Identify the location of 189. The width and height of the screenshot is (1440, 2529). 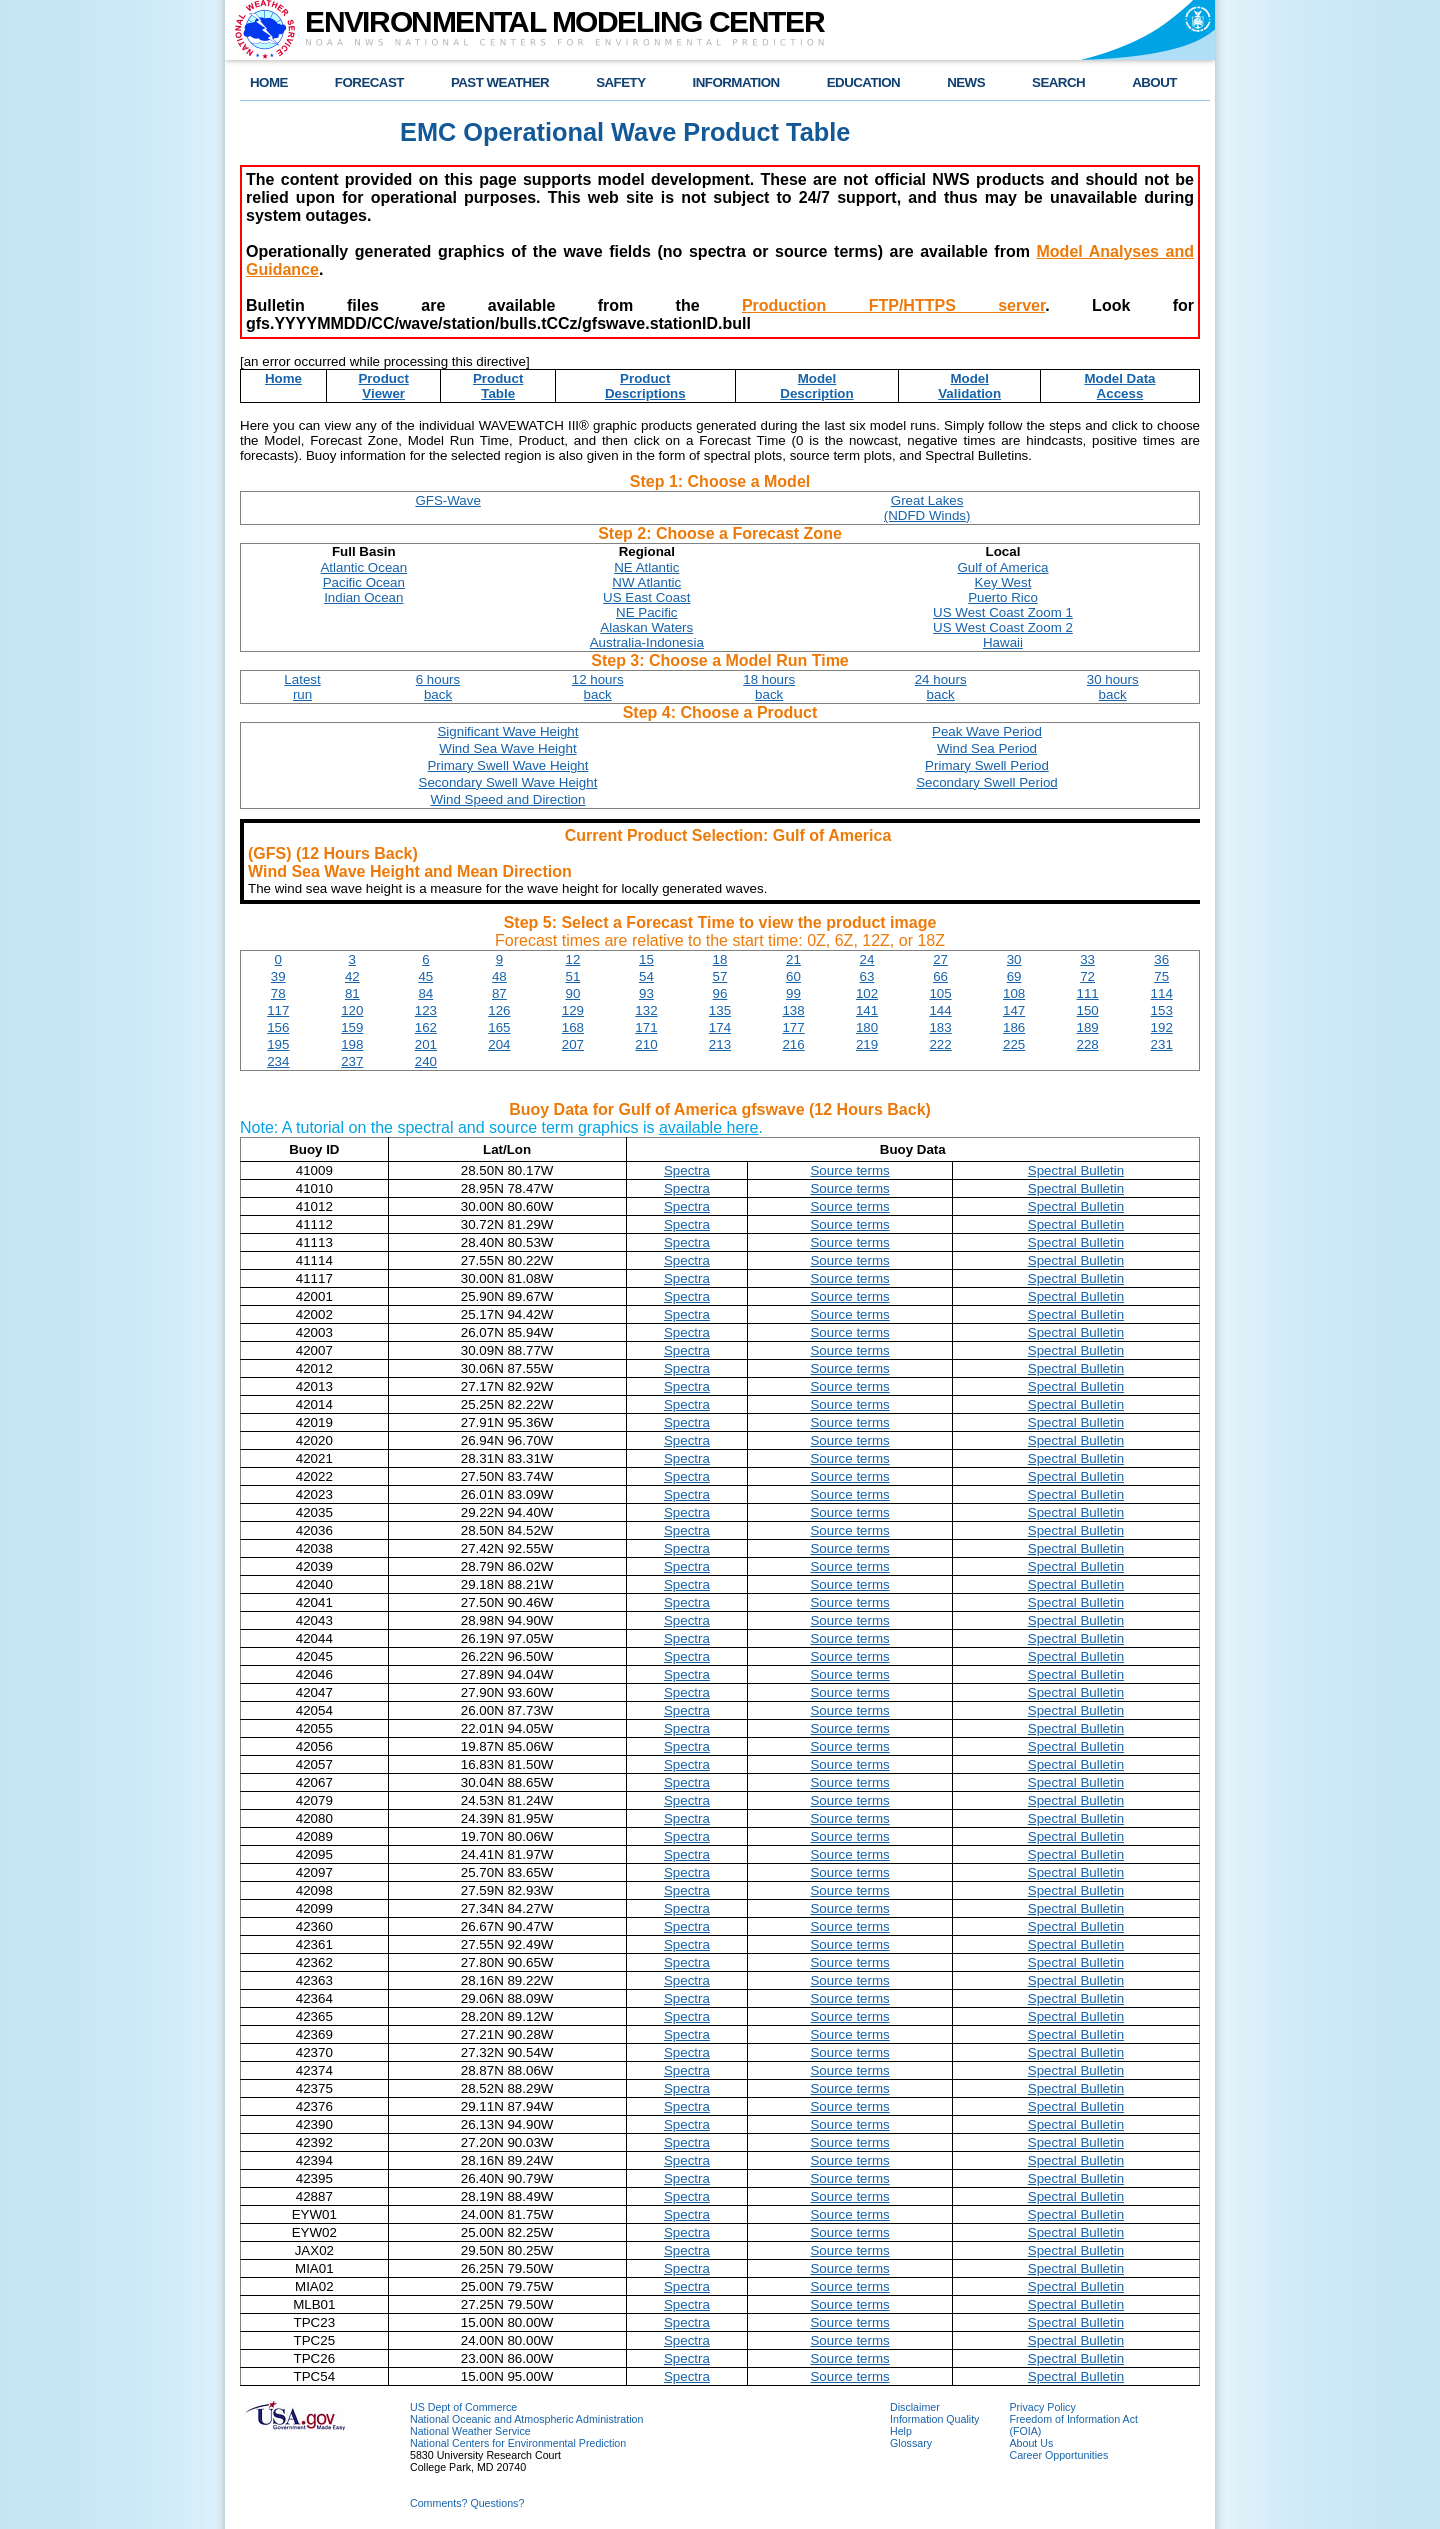
(1088, 1027).